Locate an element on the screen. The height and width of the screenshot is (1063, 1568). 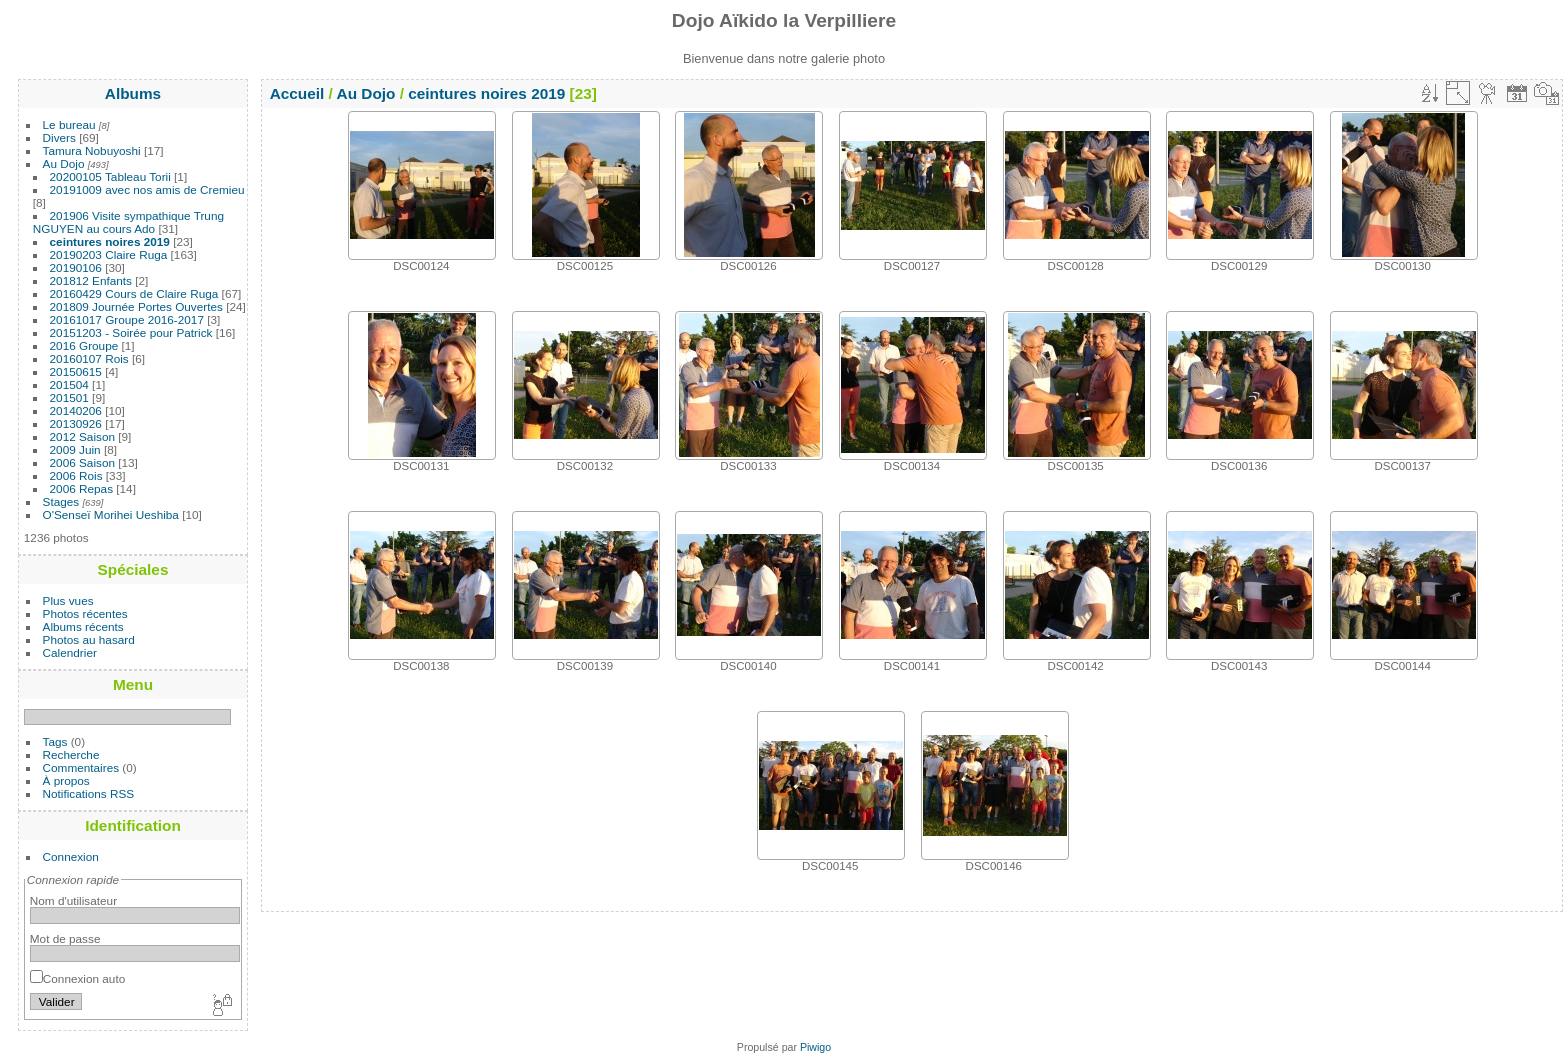
201812 Enfants is located at coordinates (91, 280).